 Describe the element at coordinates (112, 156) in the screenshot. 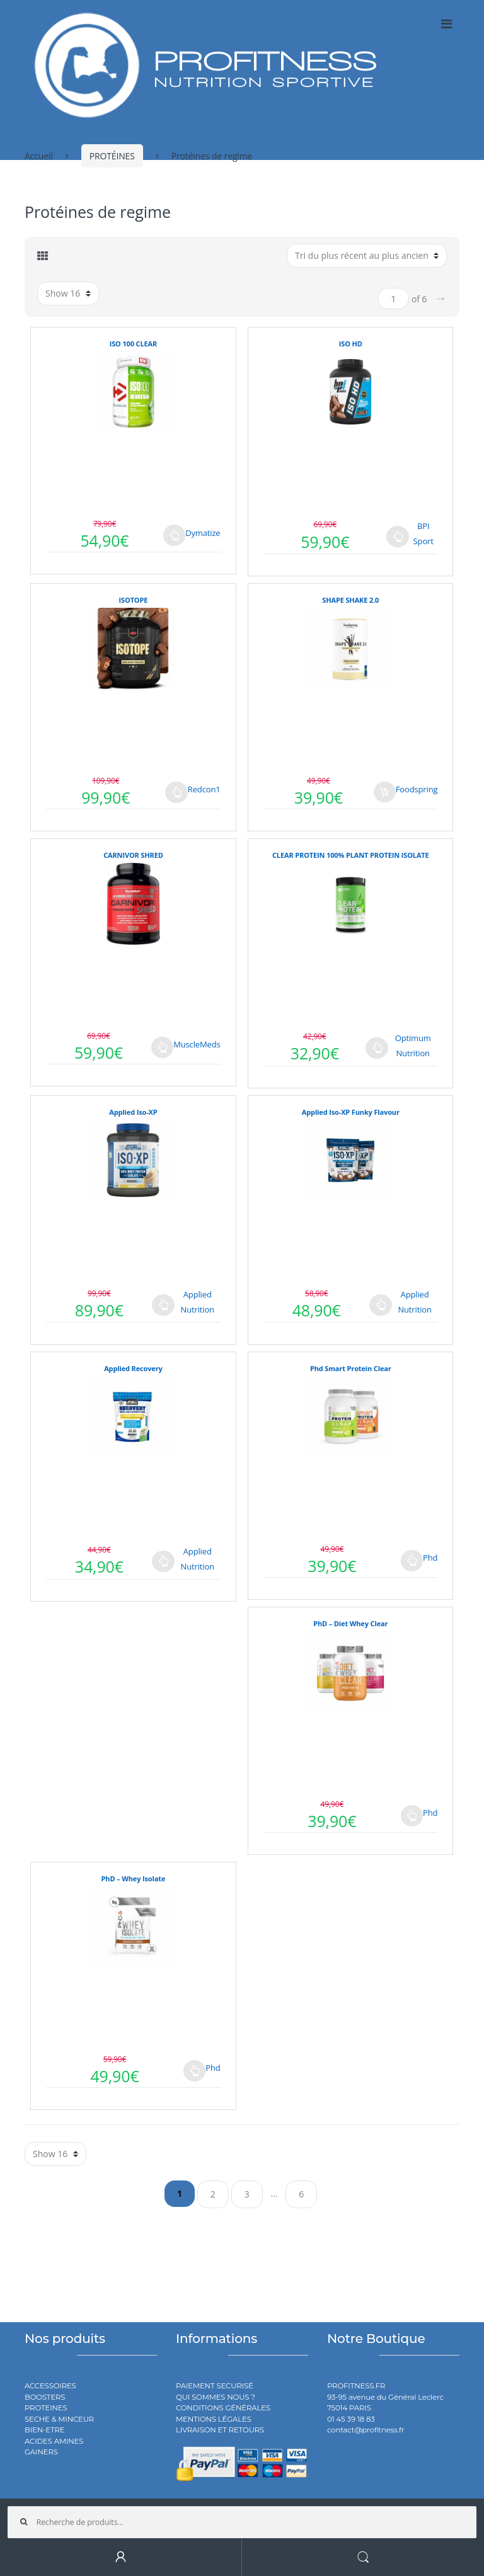

I see `PROTÉINES` at that location.